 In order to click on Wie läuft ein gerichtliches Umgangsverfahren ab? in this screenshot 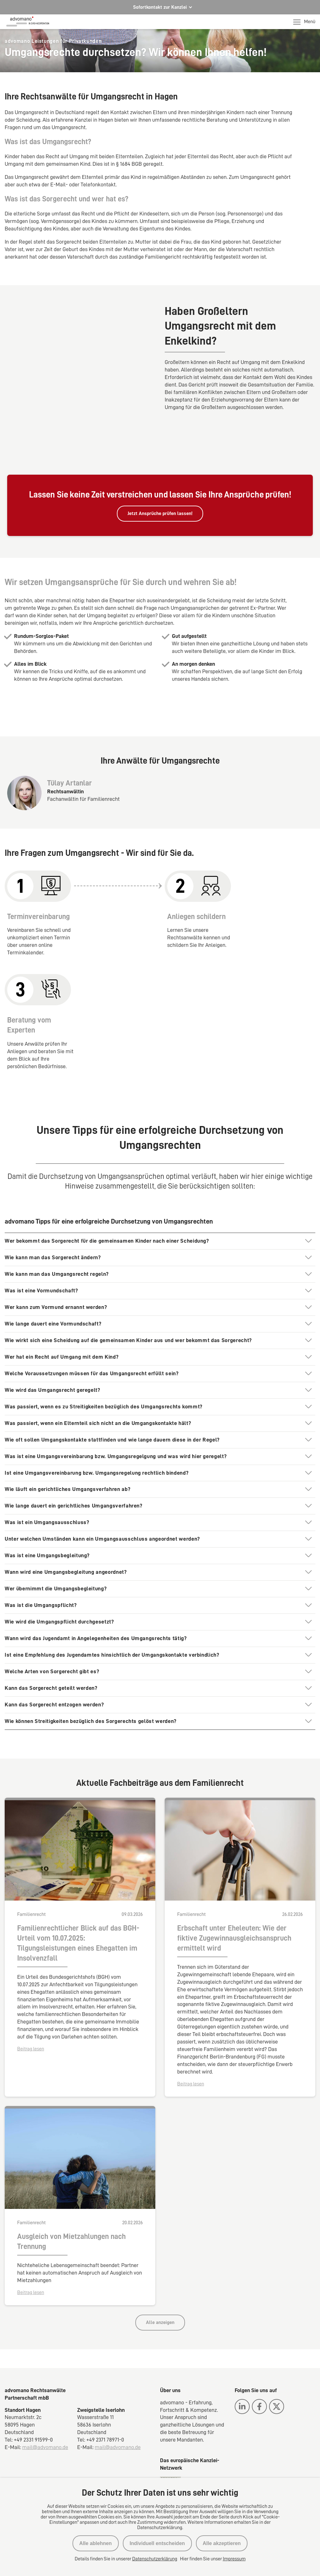, I will do `click(67, 1450)`.